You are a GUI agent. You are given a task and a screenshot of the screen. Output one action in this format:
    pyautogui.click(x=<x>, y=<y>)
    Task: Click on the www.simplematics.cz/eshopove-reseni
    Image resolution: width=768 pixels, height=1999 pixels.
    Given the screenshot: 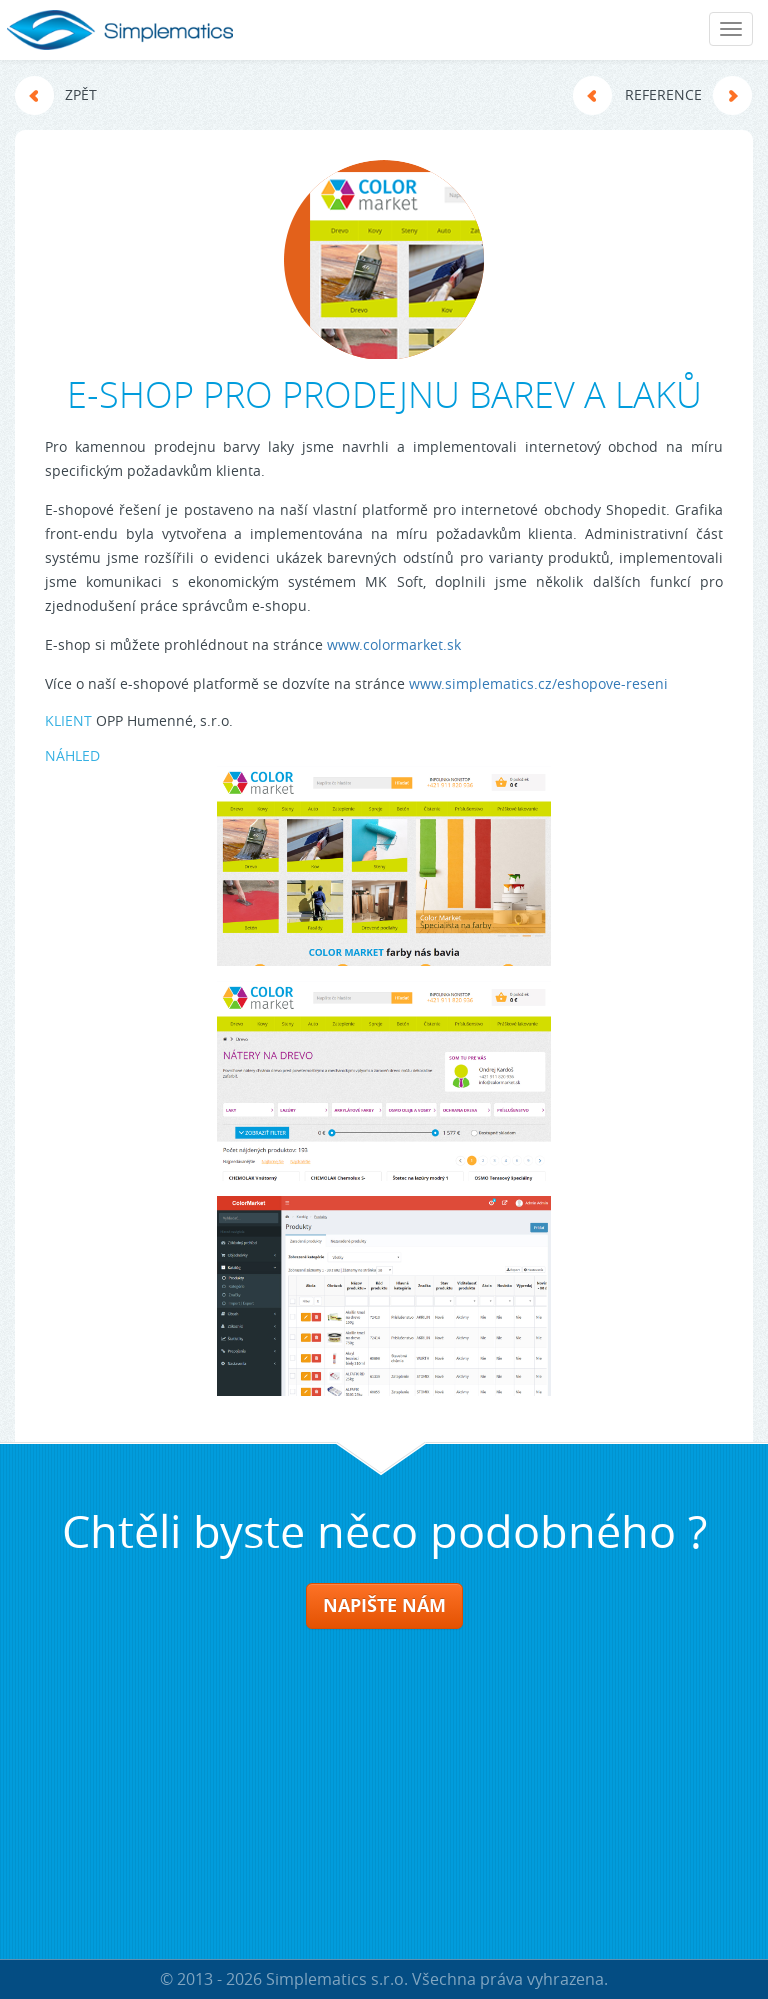 What is the action you would take?
    pyautogui.click(x=538, y=683)
    